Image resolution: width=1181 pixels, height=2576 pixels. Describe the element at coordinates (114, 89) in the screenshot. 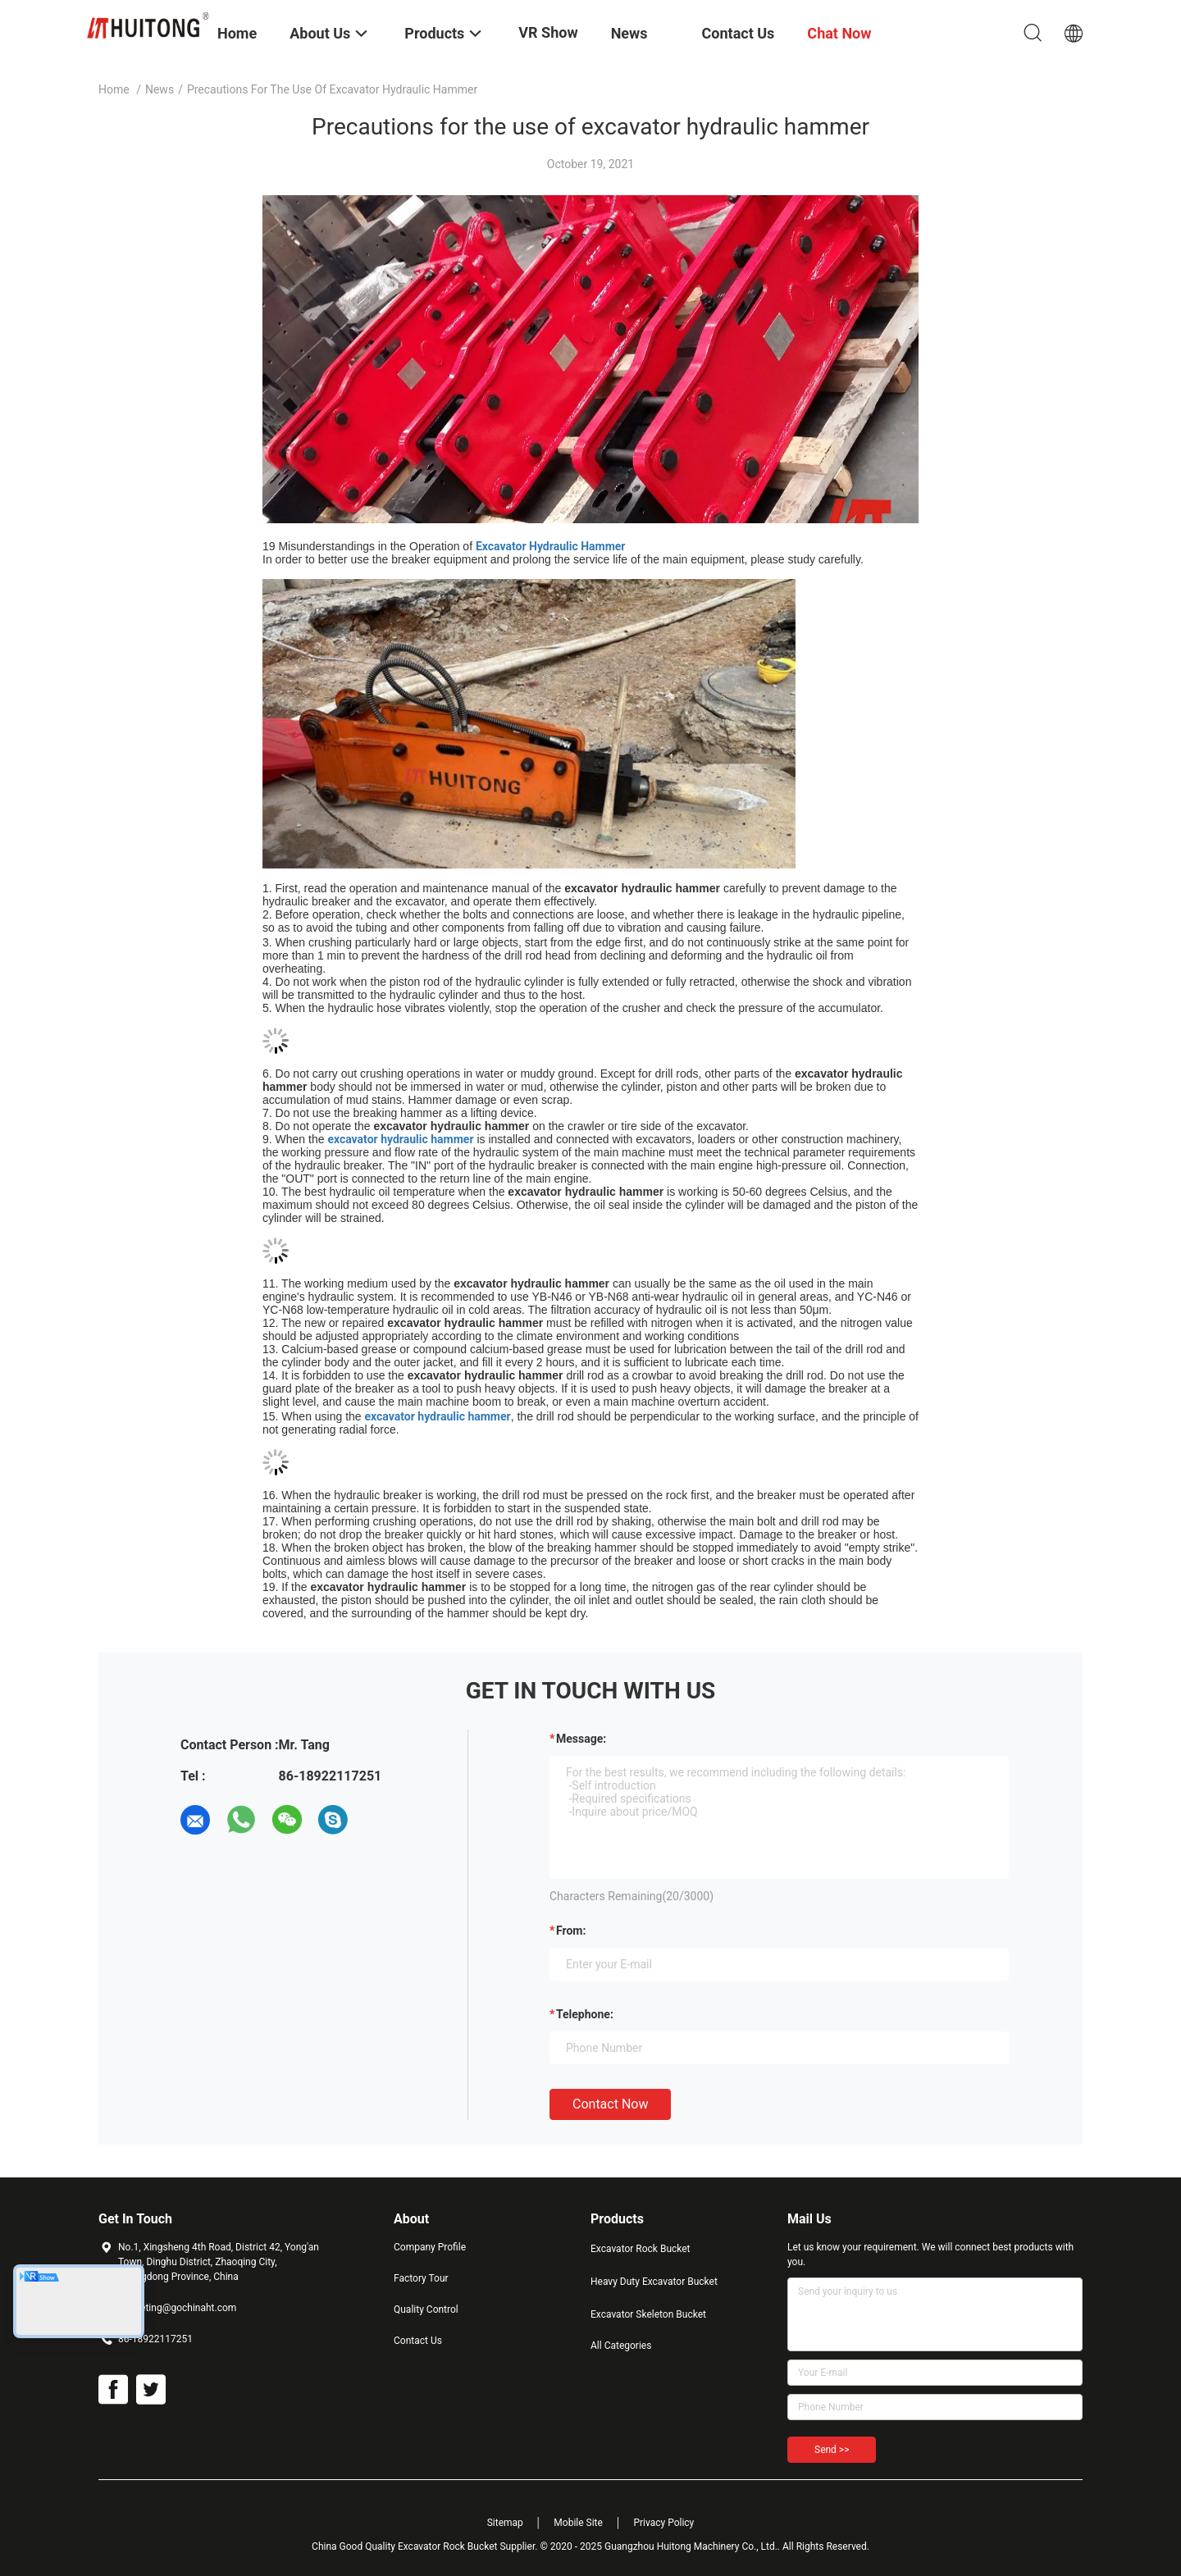

I see `Home` at that location.